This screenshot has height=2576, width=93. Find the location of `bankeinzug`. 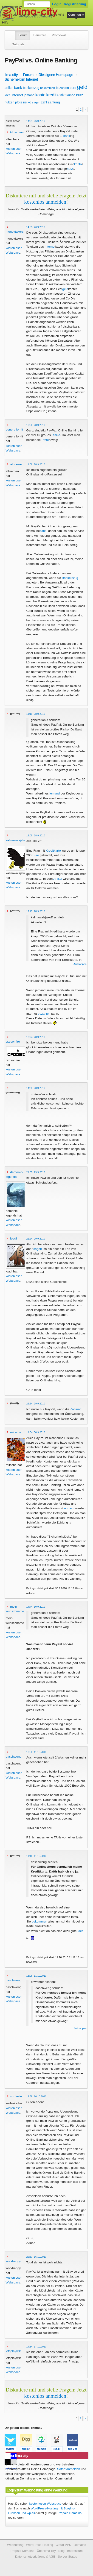

bankeinzug is located at coordinates (31, 88).